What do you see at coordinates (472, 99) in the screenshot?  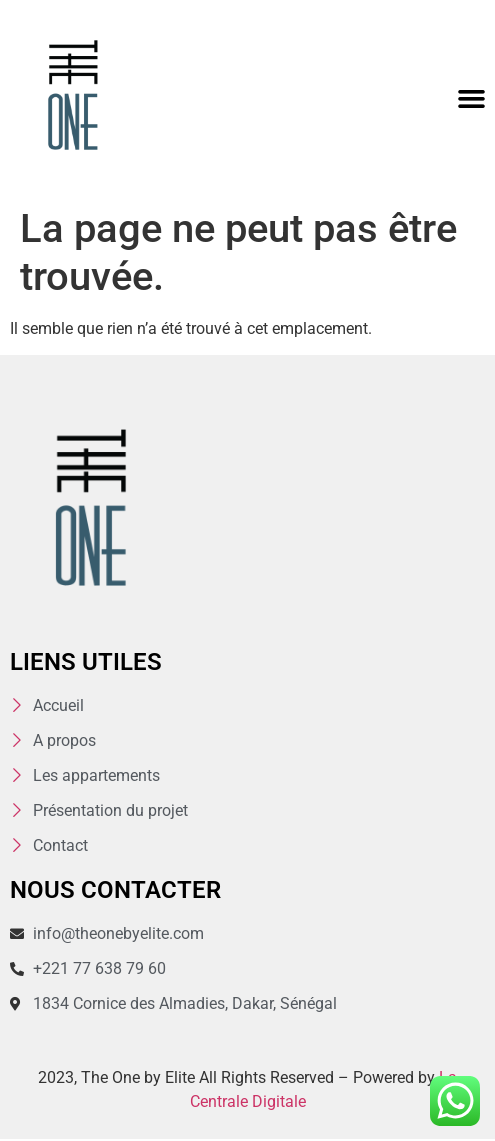 I see `[button]` at bounding box center [472, 99].